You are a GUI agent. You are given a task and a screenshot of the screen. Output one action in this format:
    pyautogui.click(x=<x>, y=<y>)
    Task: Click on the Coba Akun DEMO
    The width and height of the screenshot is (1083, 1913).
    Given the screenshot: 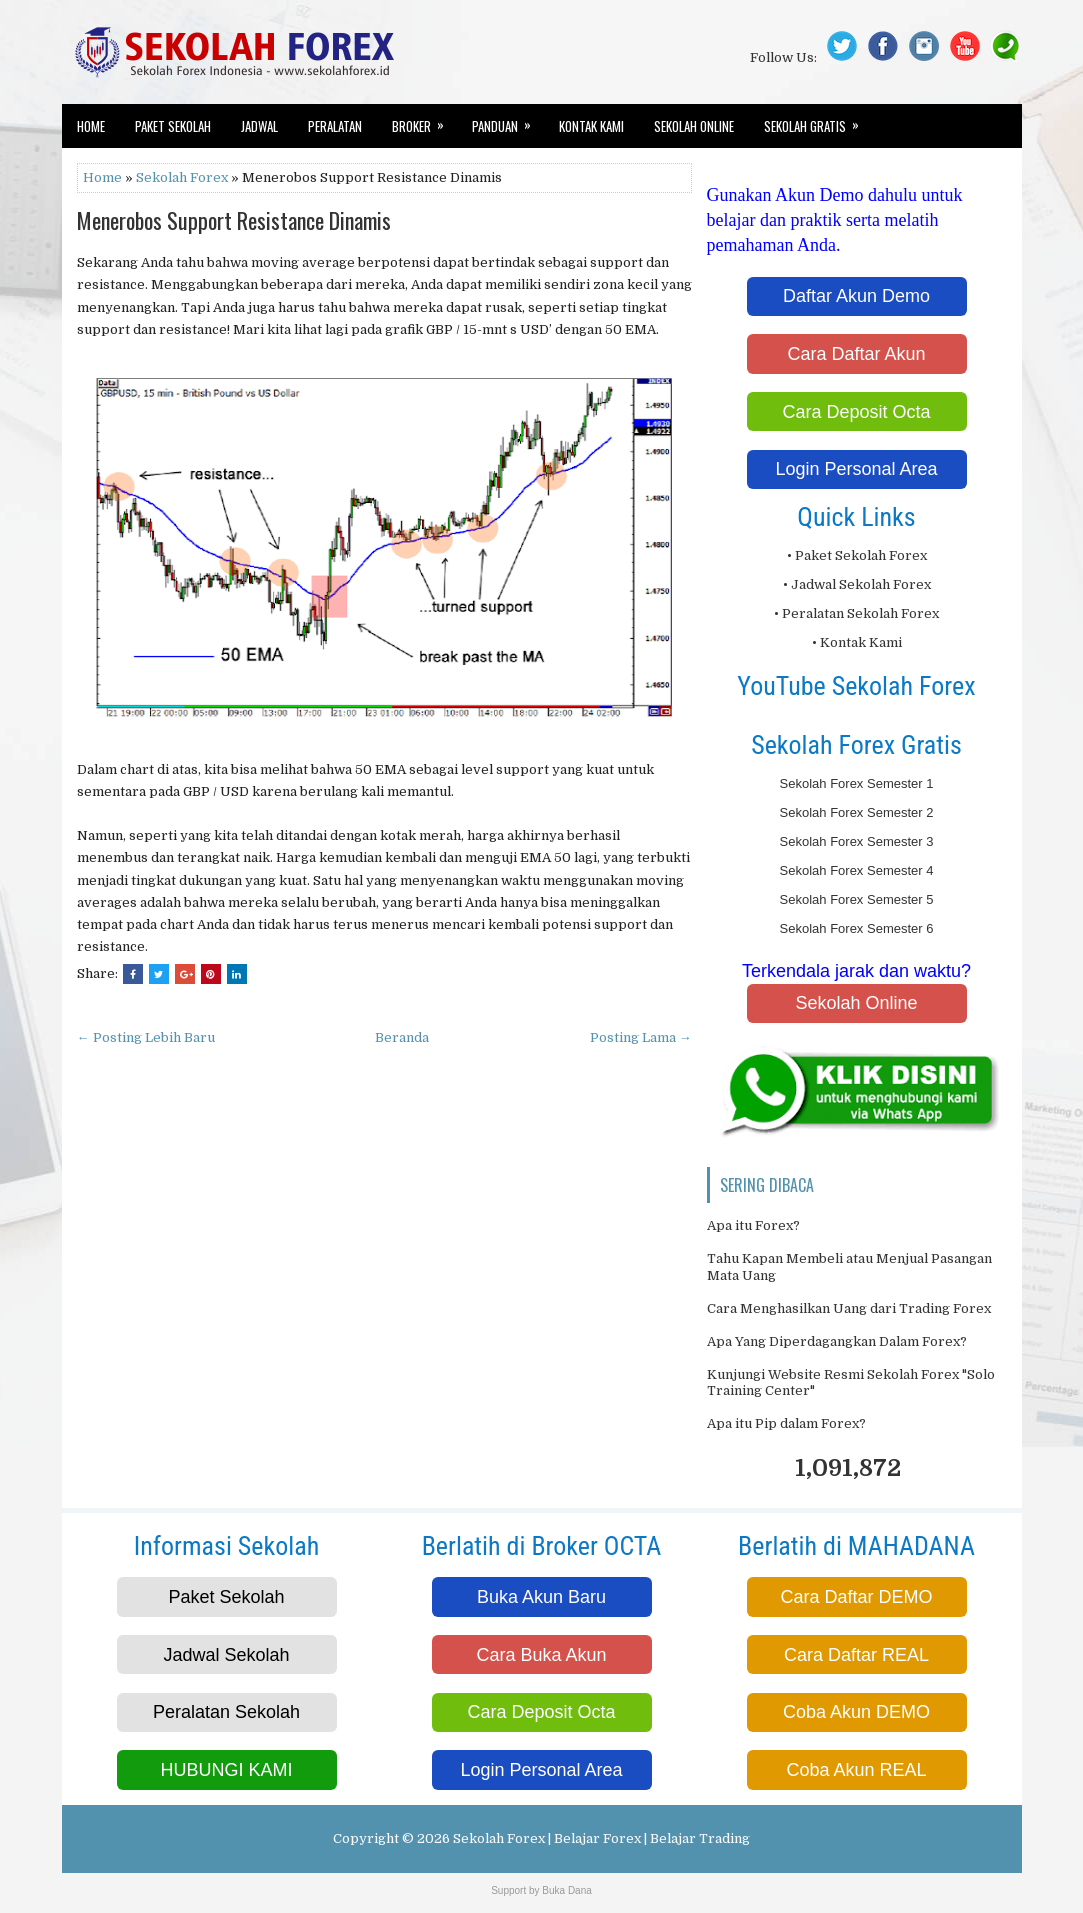 What is the action you would take?
    pyautogui.click(x=856, y=1712)
    